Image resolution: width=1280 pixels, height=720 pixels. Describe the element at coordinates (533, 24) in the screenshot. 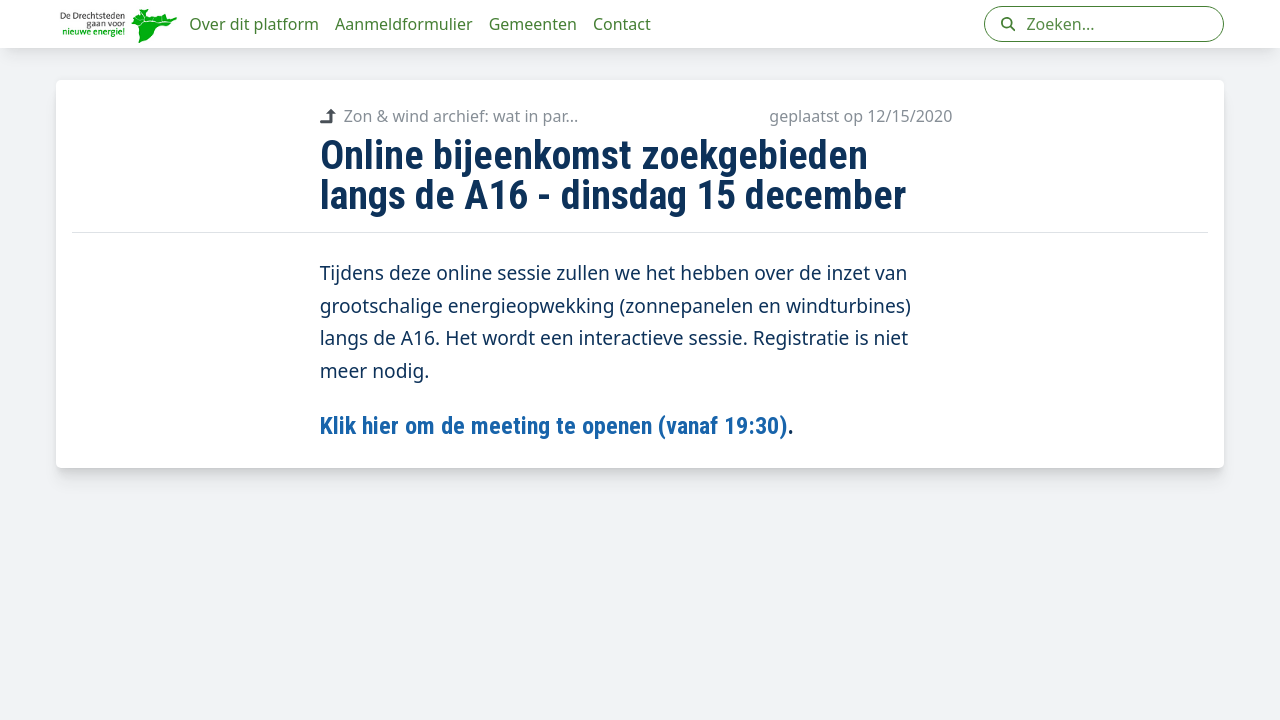

I see `Gemeenten` at that location.